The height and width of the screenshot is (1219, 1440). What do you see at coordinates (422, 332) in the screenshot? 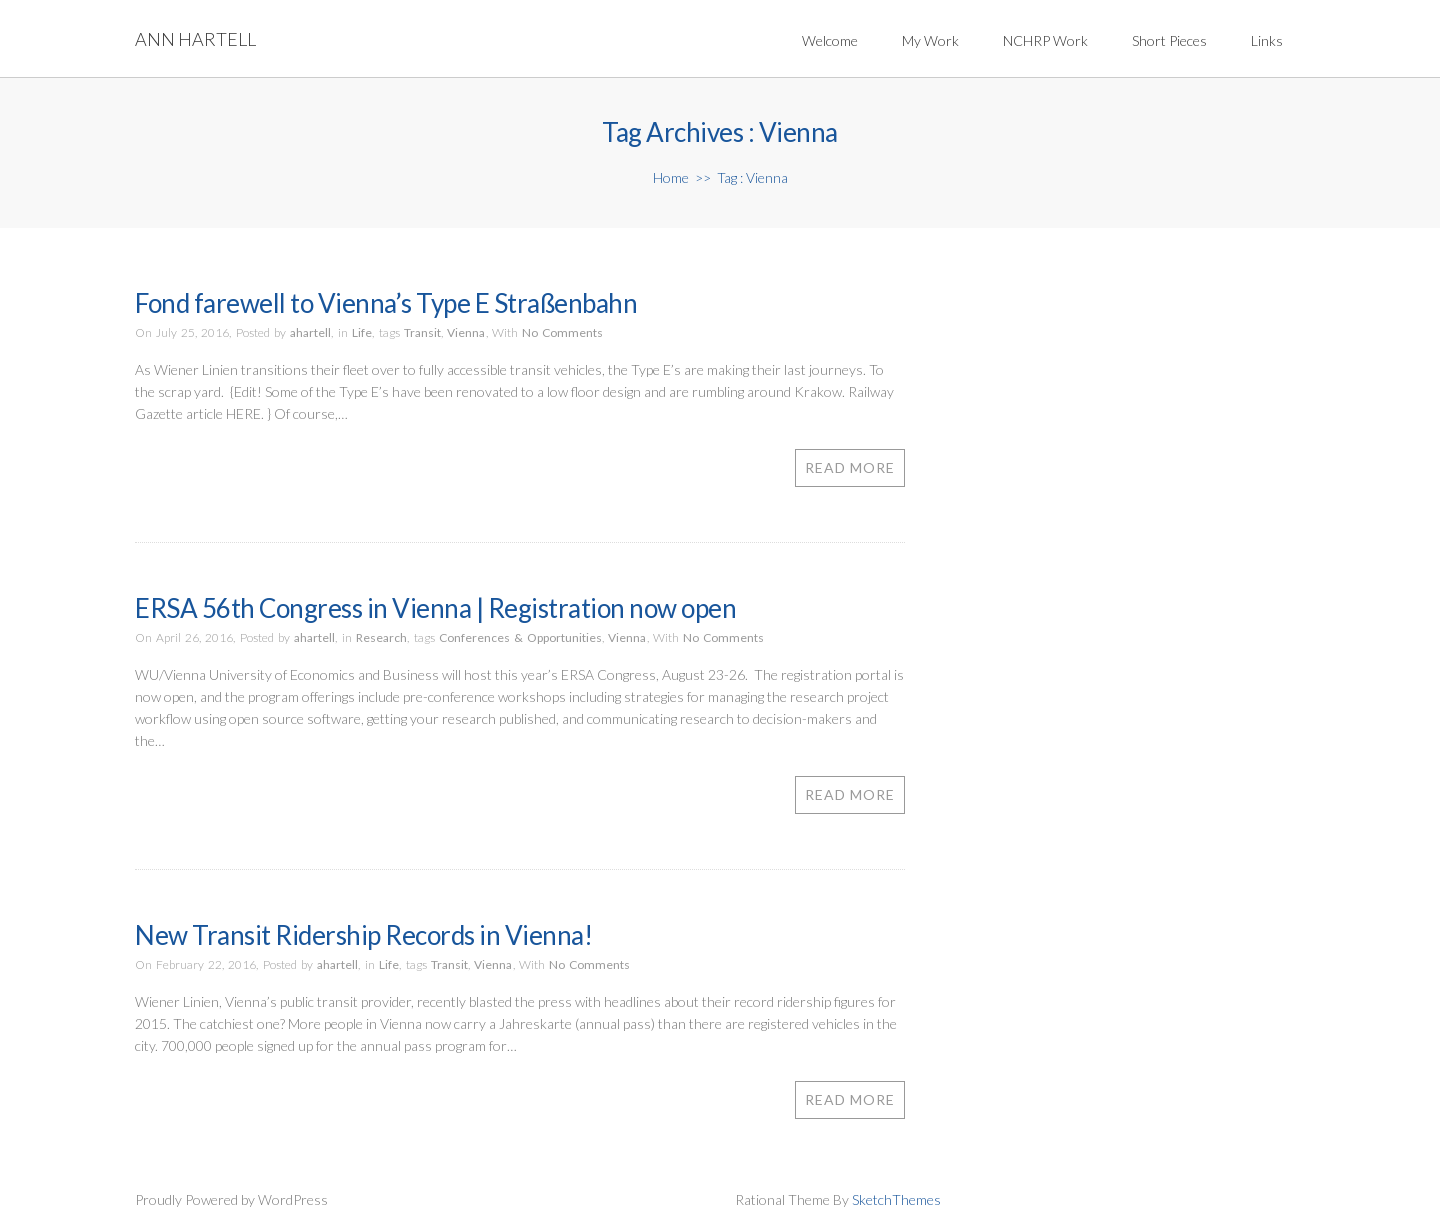
I see `Transit` at bounding box center [422, 332].